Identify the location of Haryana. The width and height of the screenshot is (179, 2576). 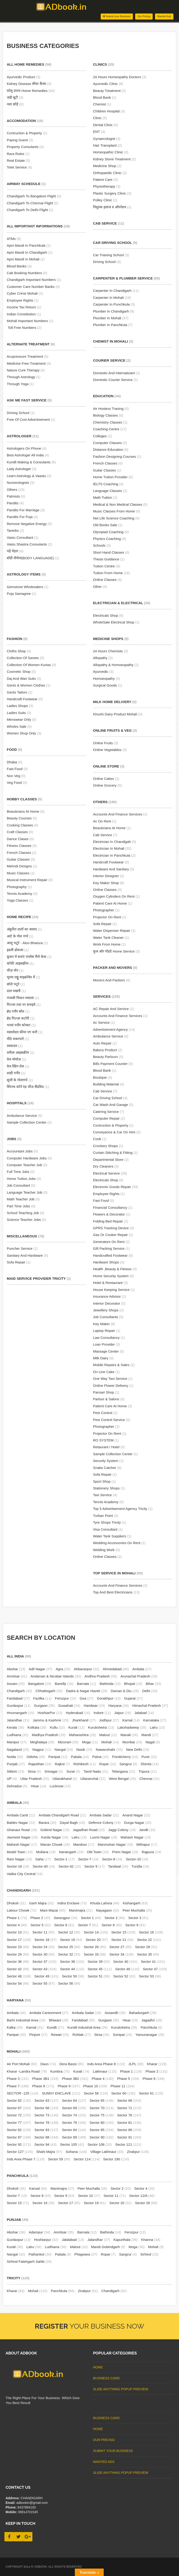
(118, 1705).